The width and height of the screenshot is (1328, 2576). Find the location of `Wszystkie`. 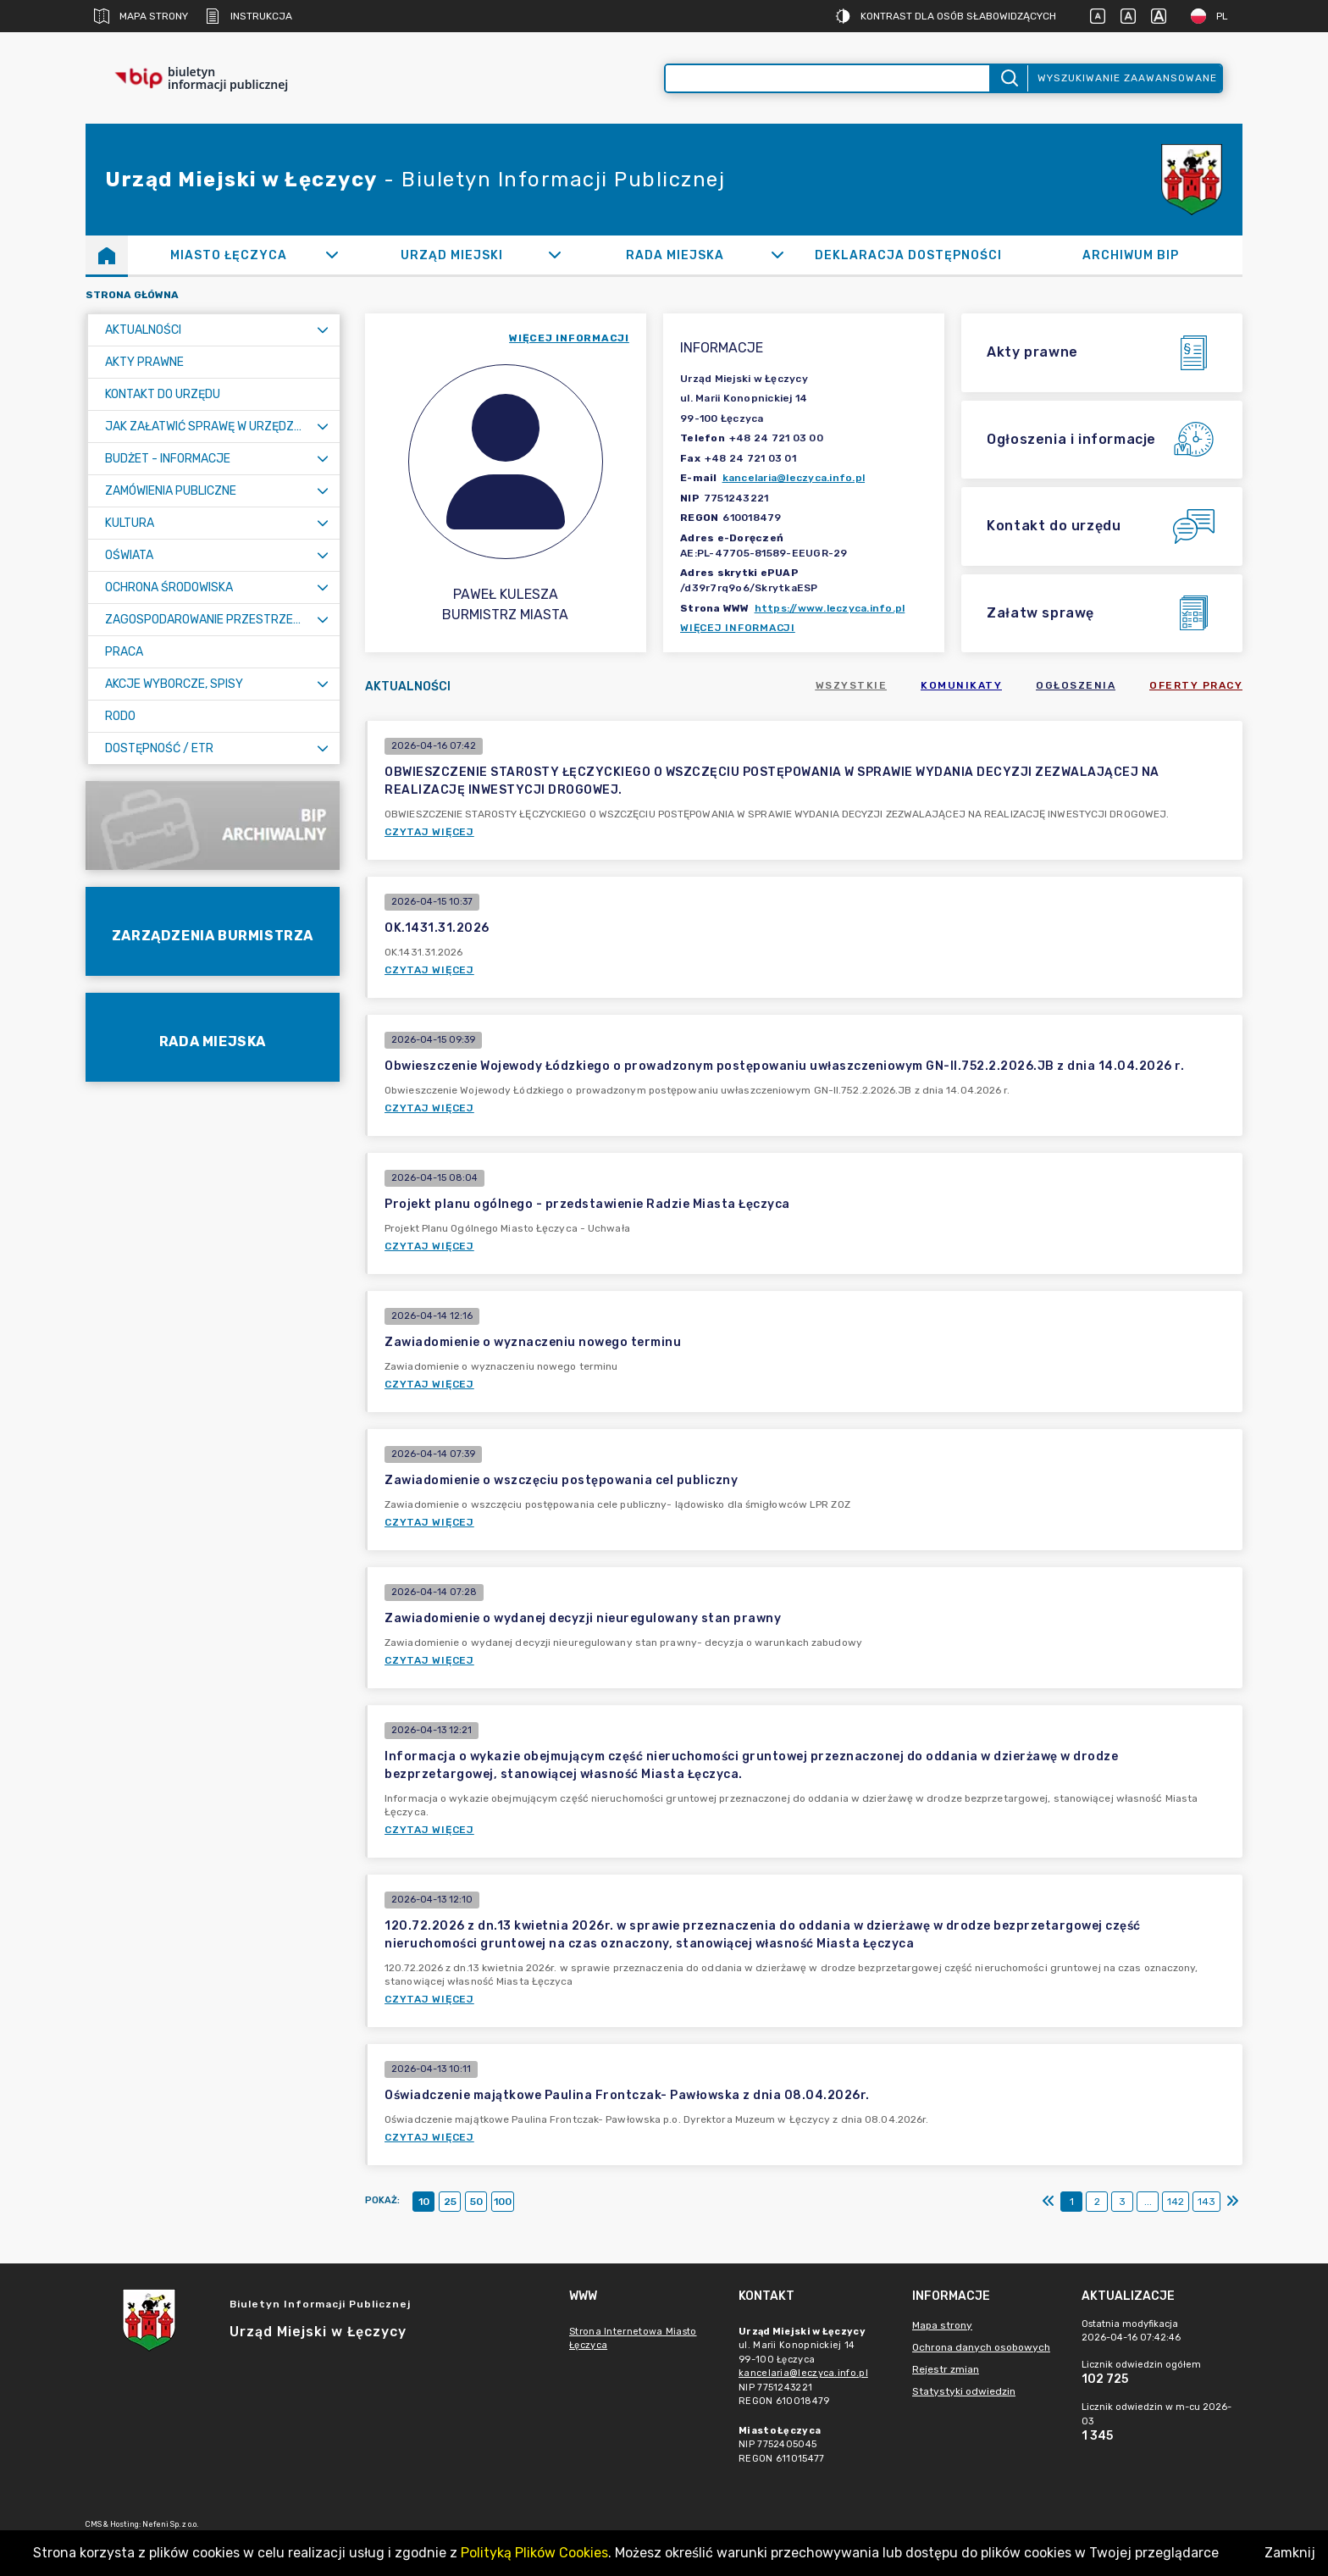

Wszystkie is located at coordinates (852, 685).